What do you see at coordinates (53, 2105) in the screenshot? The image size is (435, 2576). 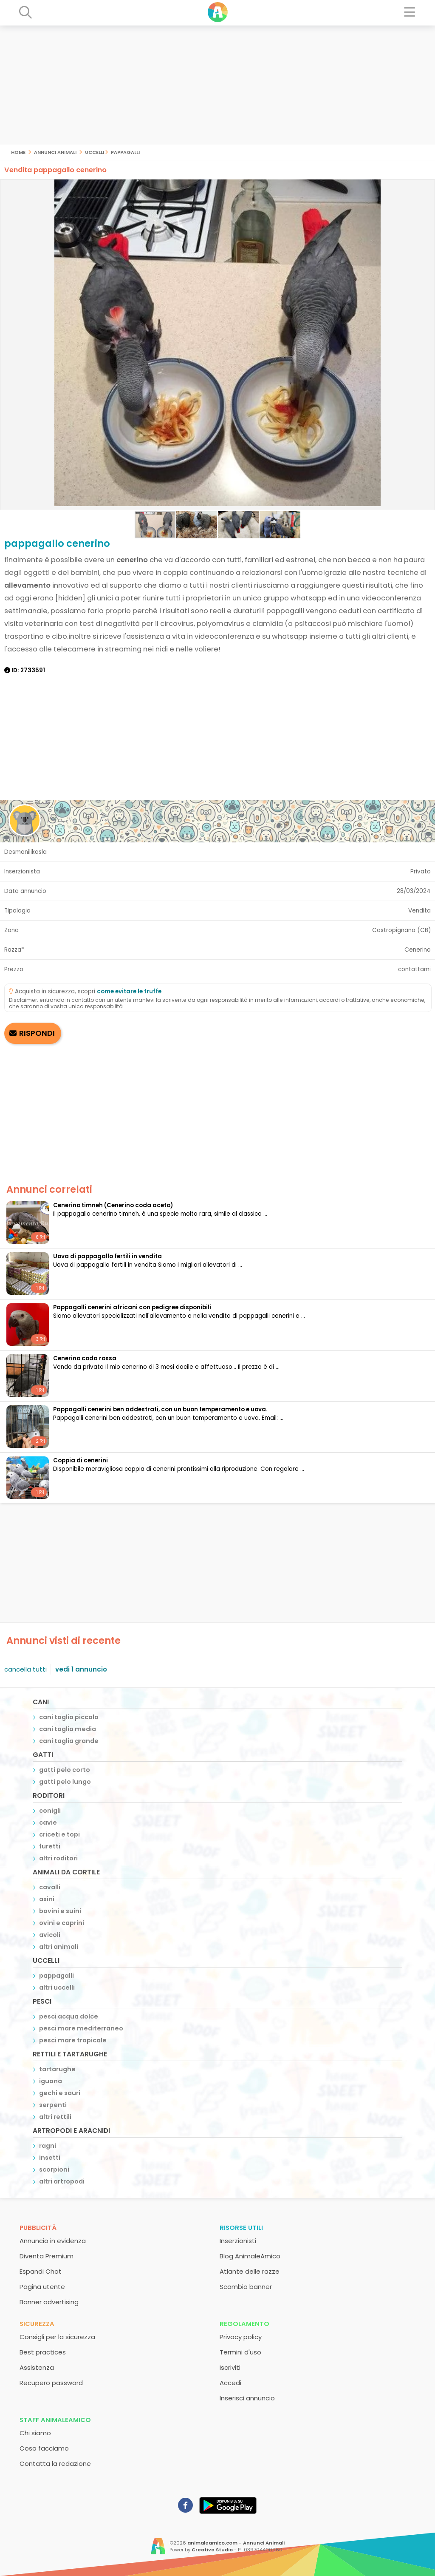 I see `serpenti` at bounding box center [53, 2105].